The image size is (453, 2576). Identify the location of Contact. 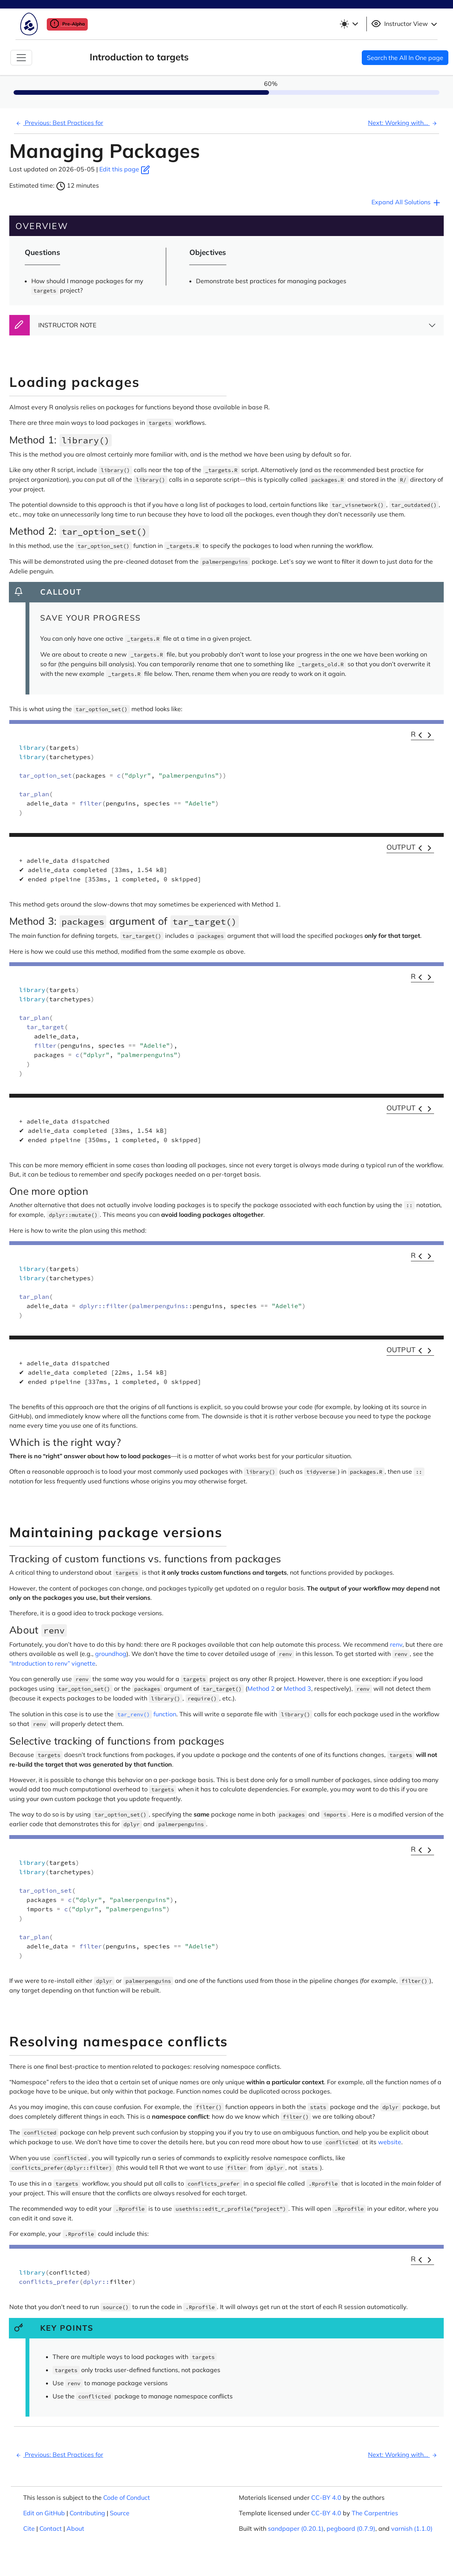
(50, 2528).